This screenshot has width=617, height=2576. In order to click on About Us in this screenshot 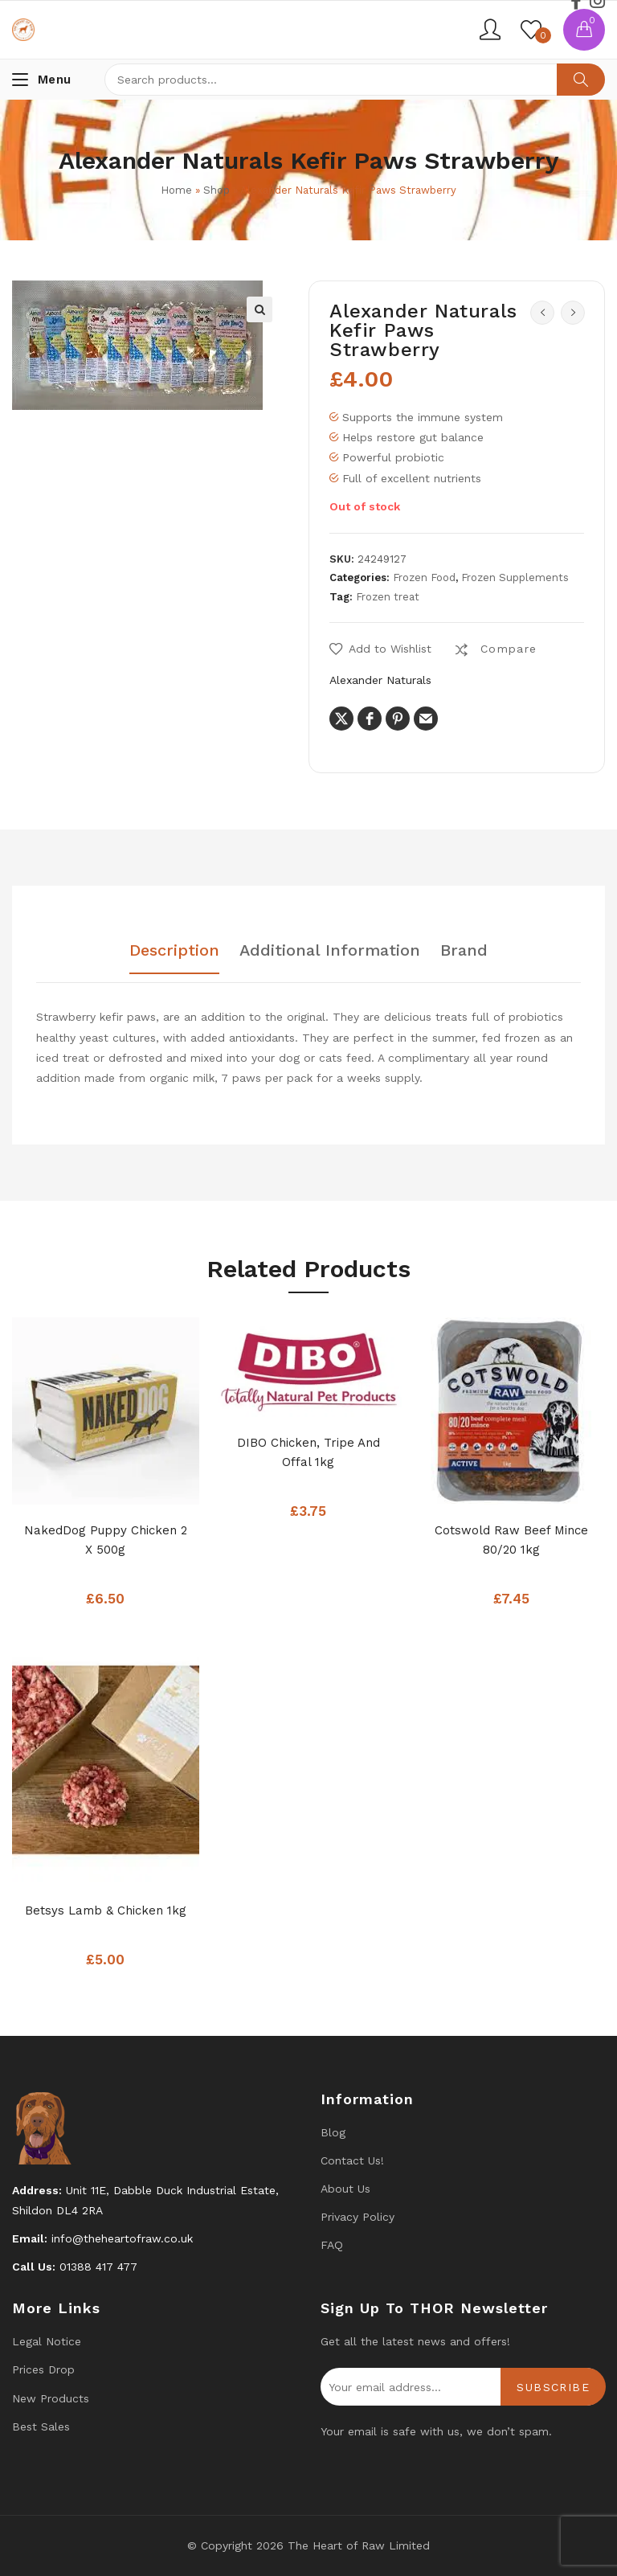, I will do `click(345, 2188)`.